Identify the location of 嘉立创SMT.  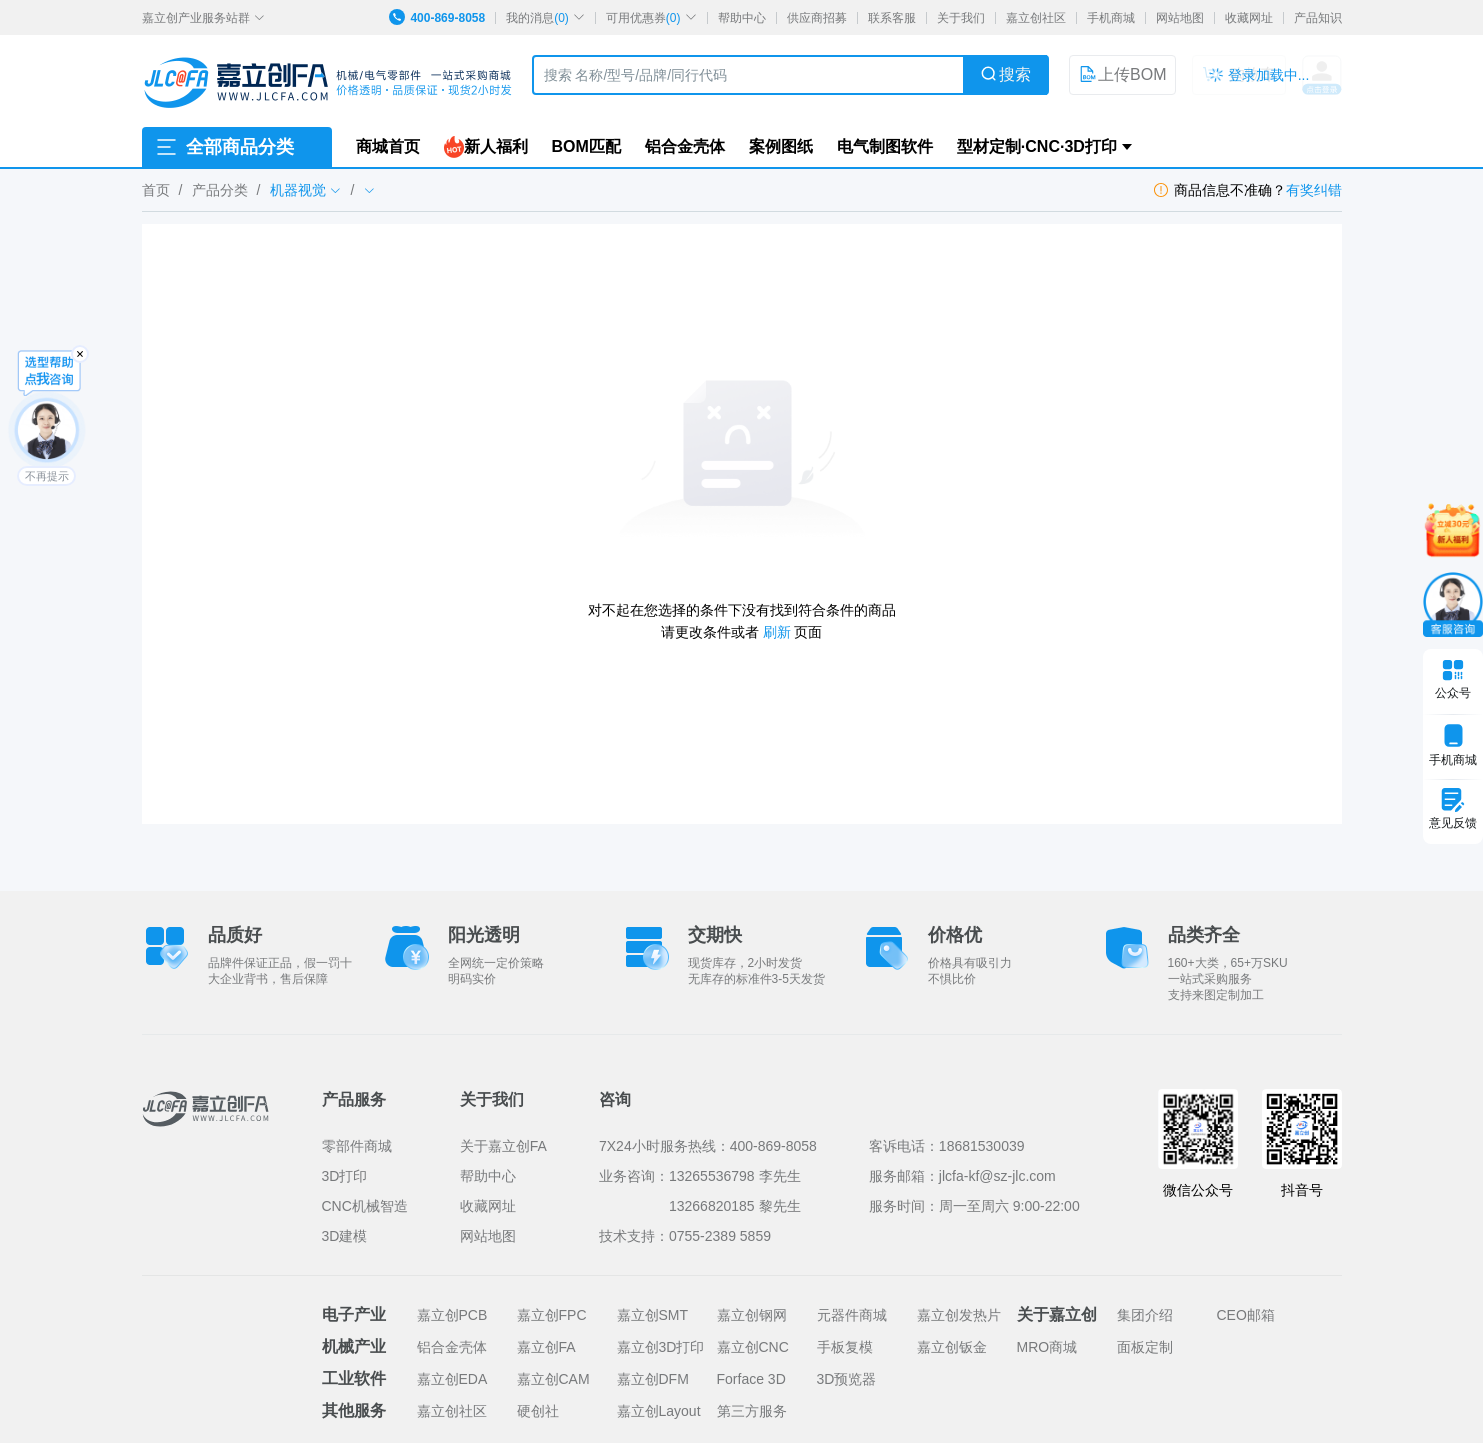
(653, 1315).